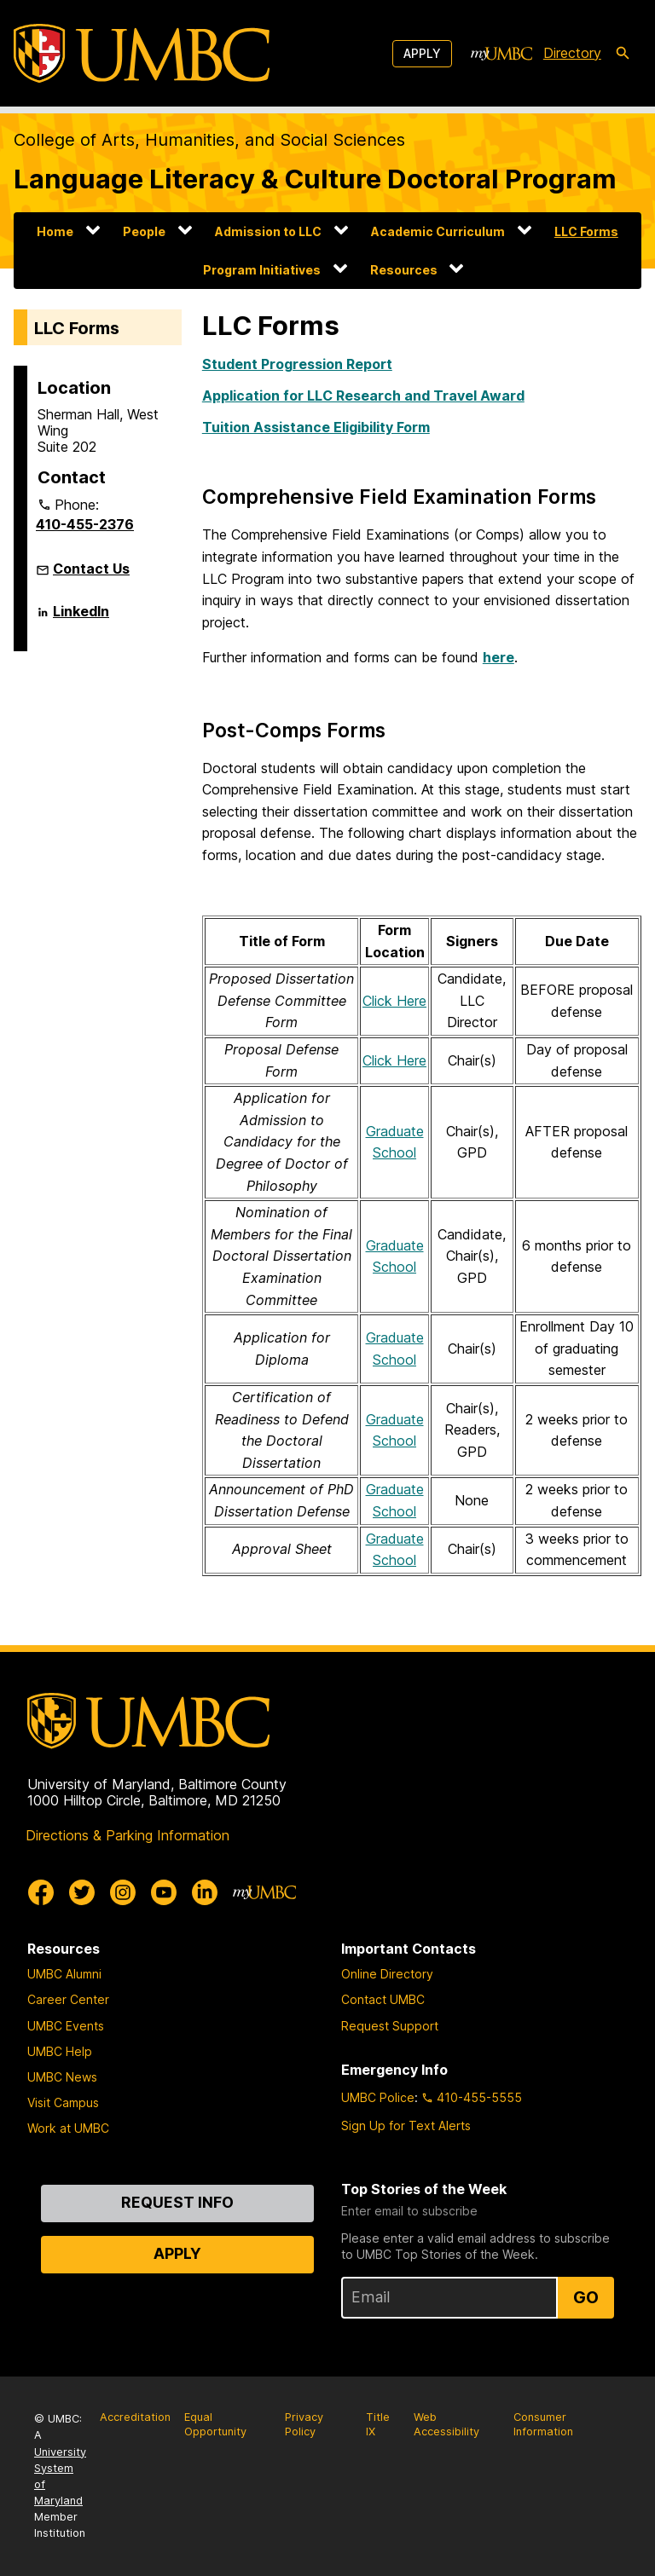 The height and width of the screenshot is (2576, 655). I want to click on Program Initiatives, so click(262, 270).